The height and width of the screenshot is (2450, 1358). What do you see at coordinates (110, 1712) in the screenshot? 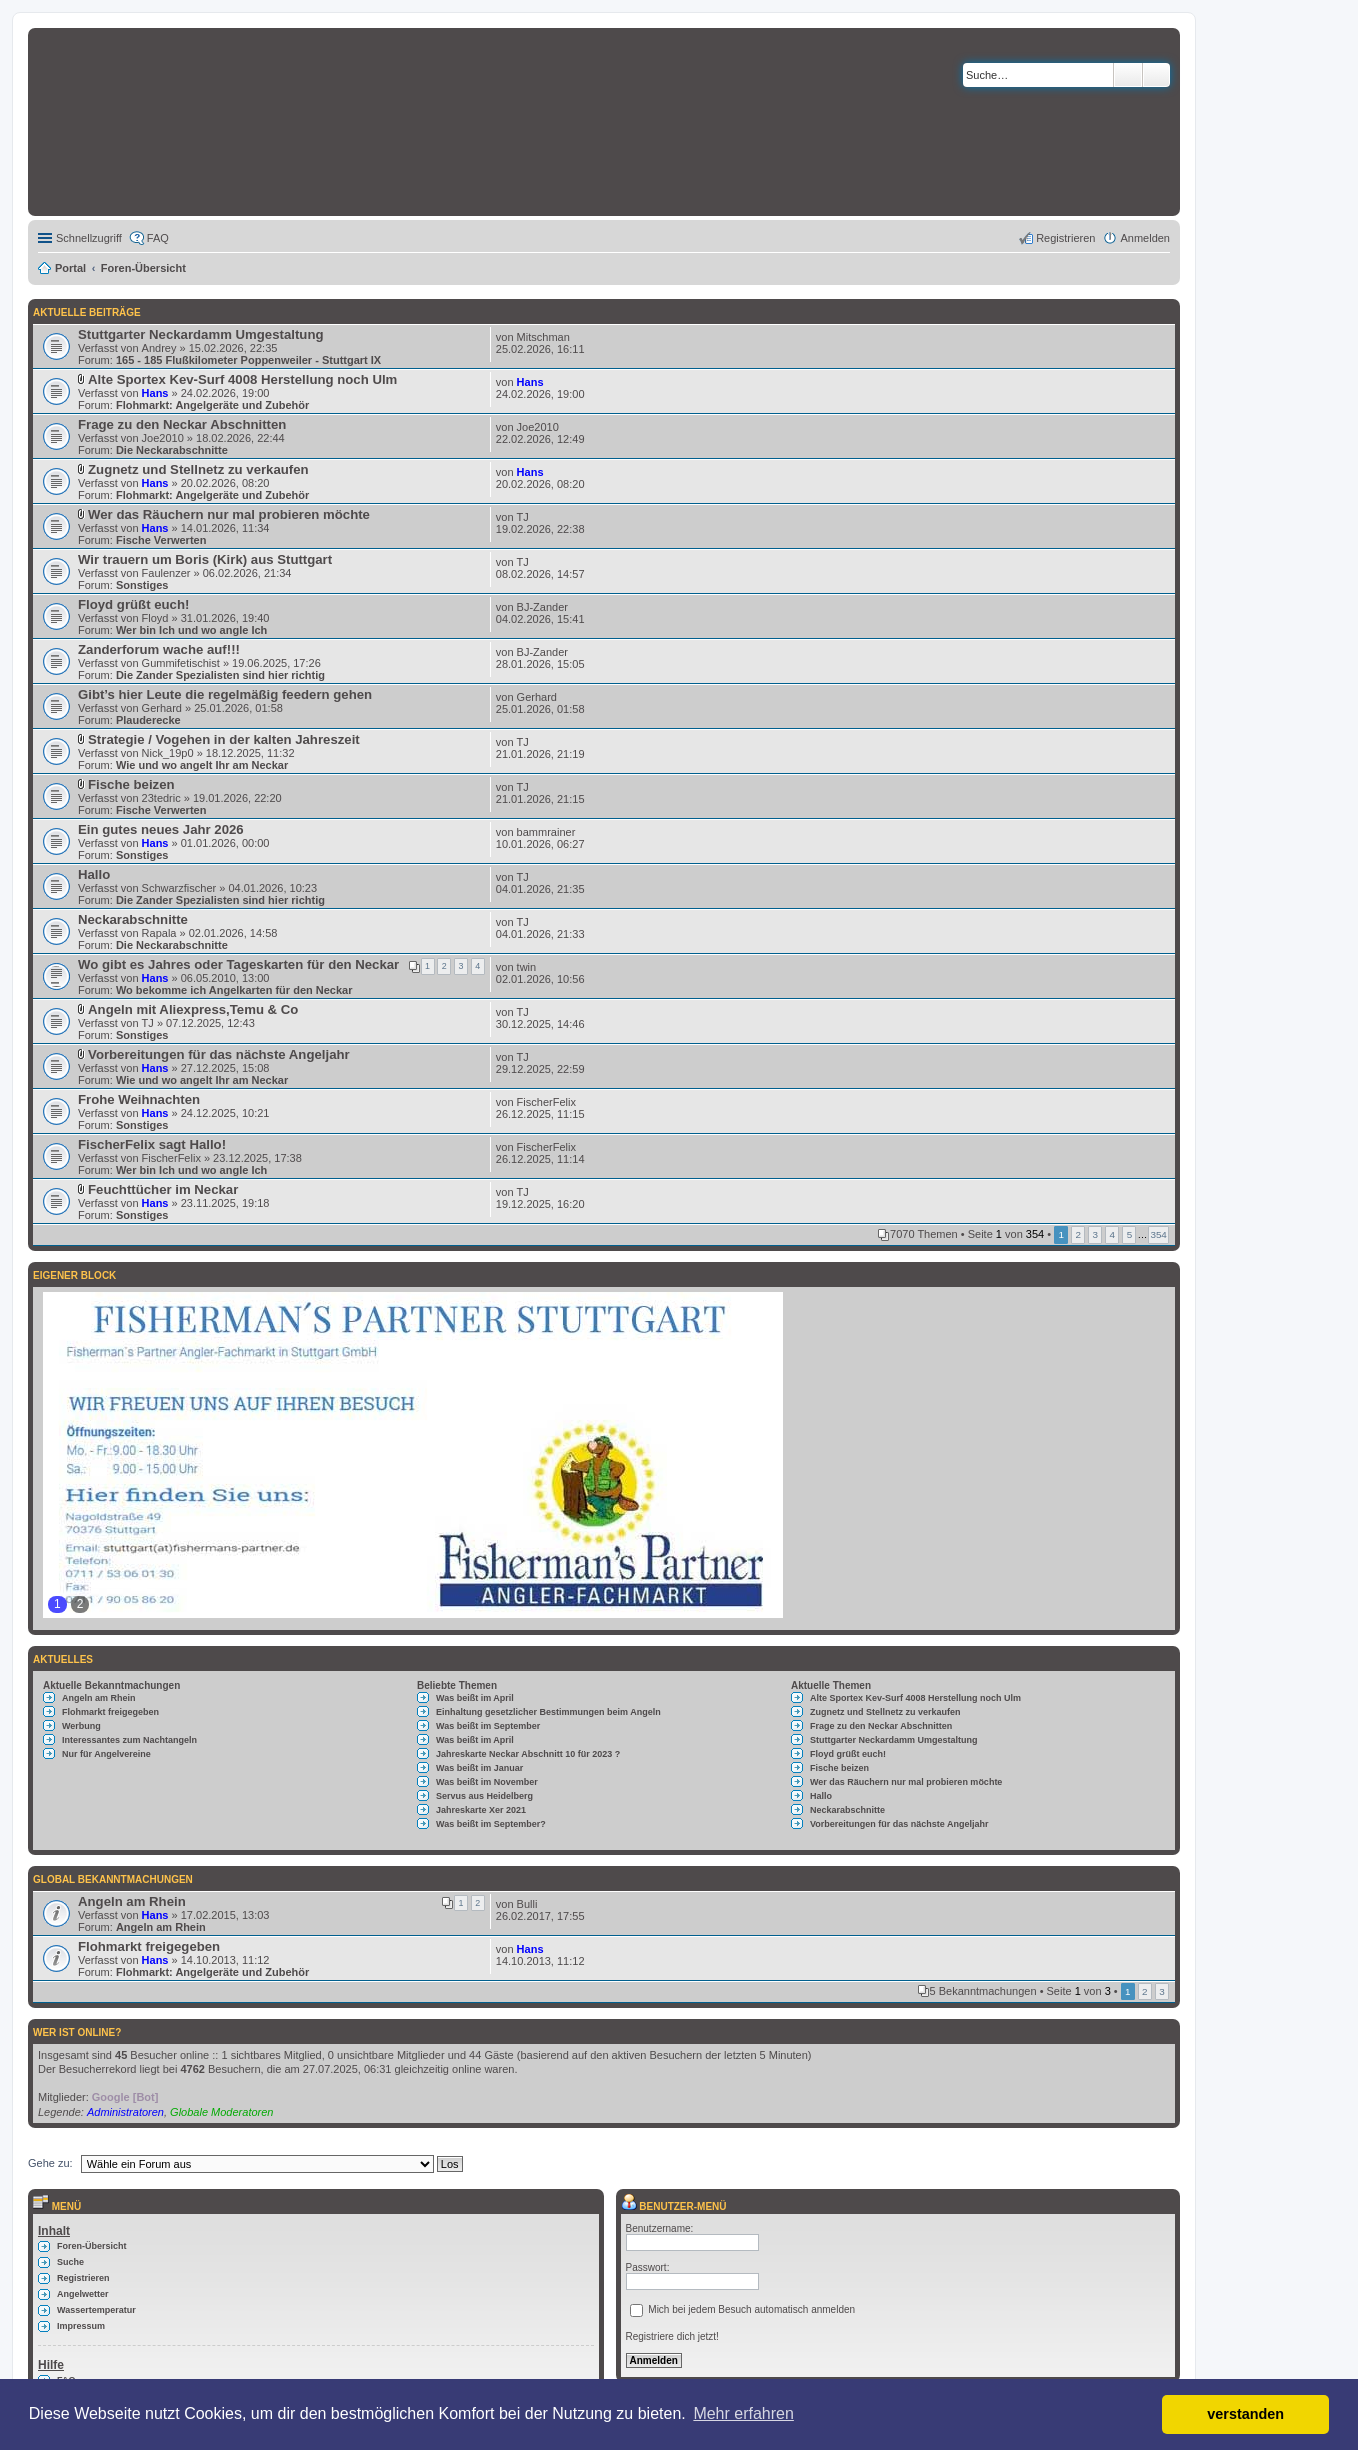
I see `Flohmarkt freigegeben` at bounding box center [110, 1712].